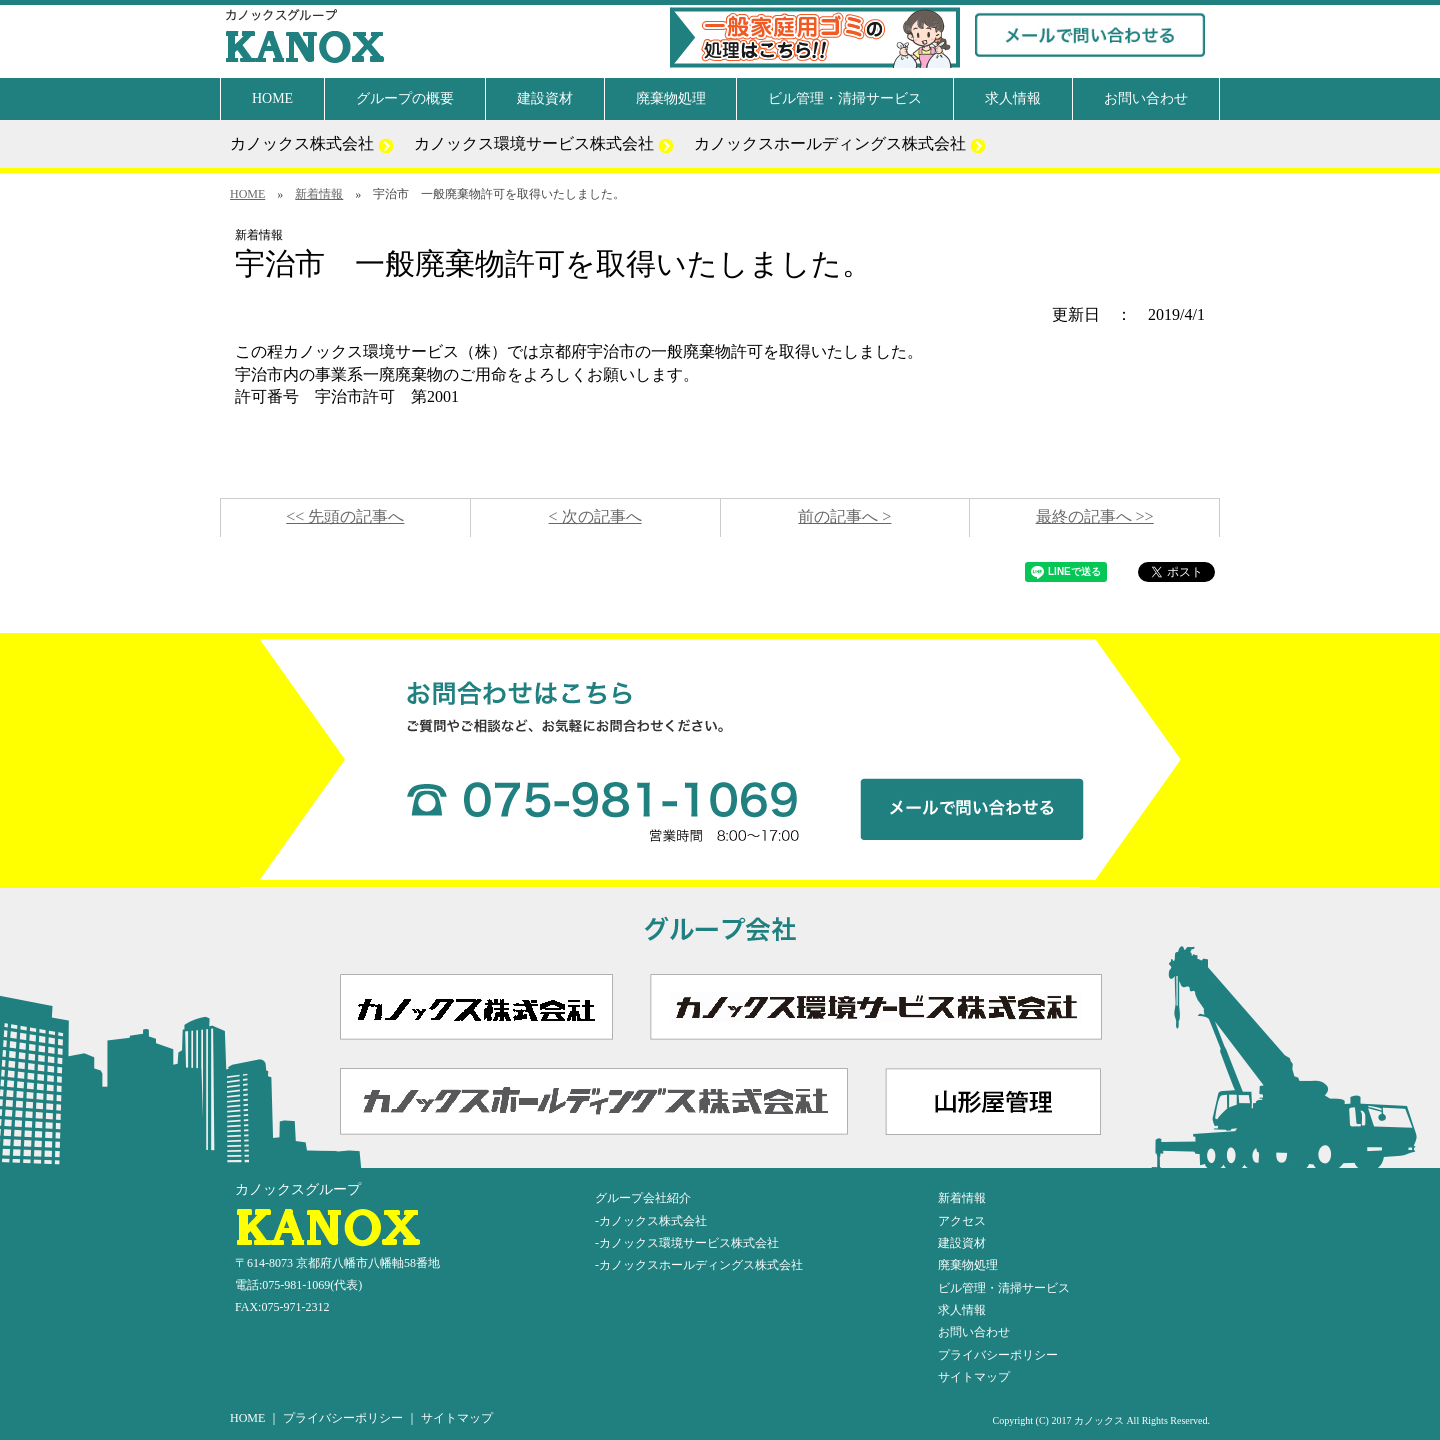 The width and height of the screenshot is (1440, 1440). Describe the element at coordinates (595, 516) in the screenshot. I see `< 次の記事へ` at that location.